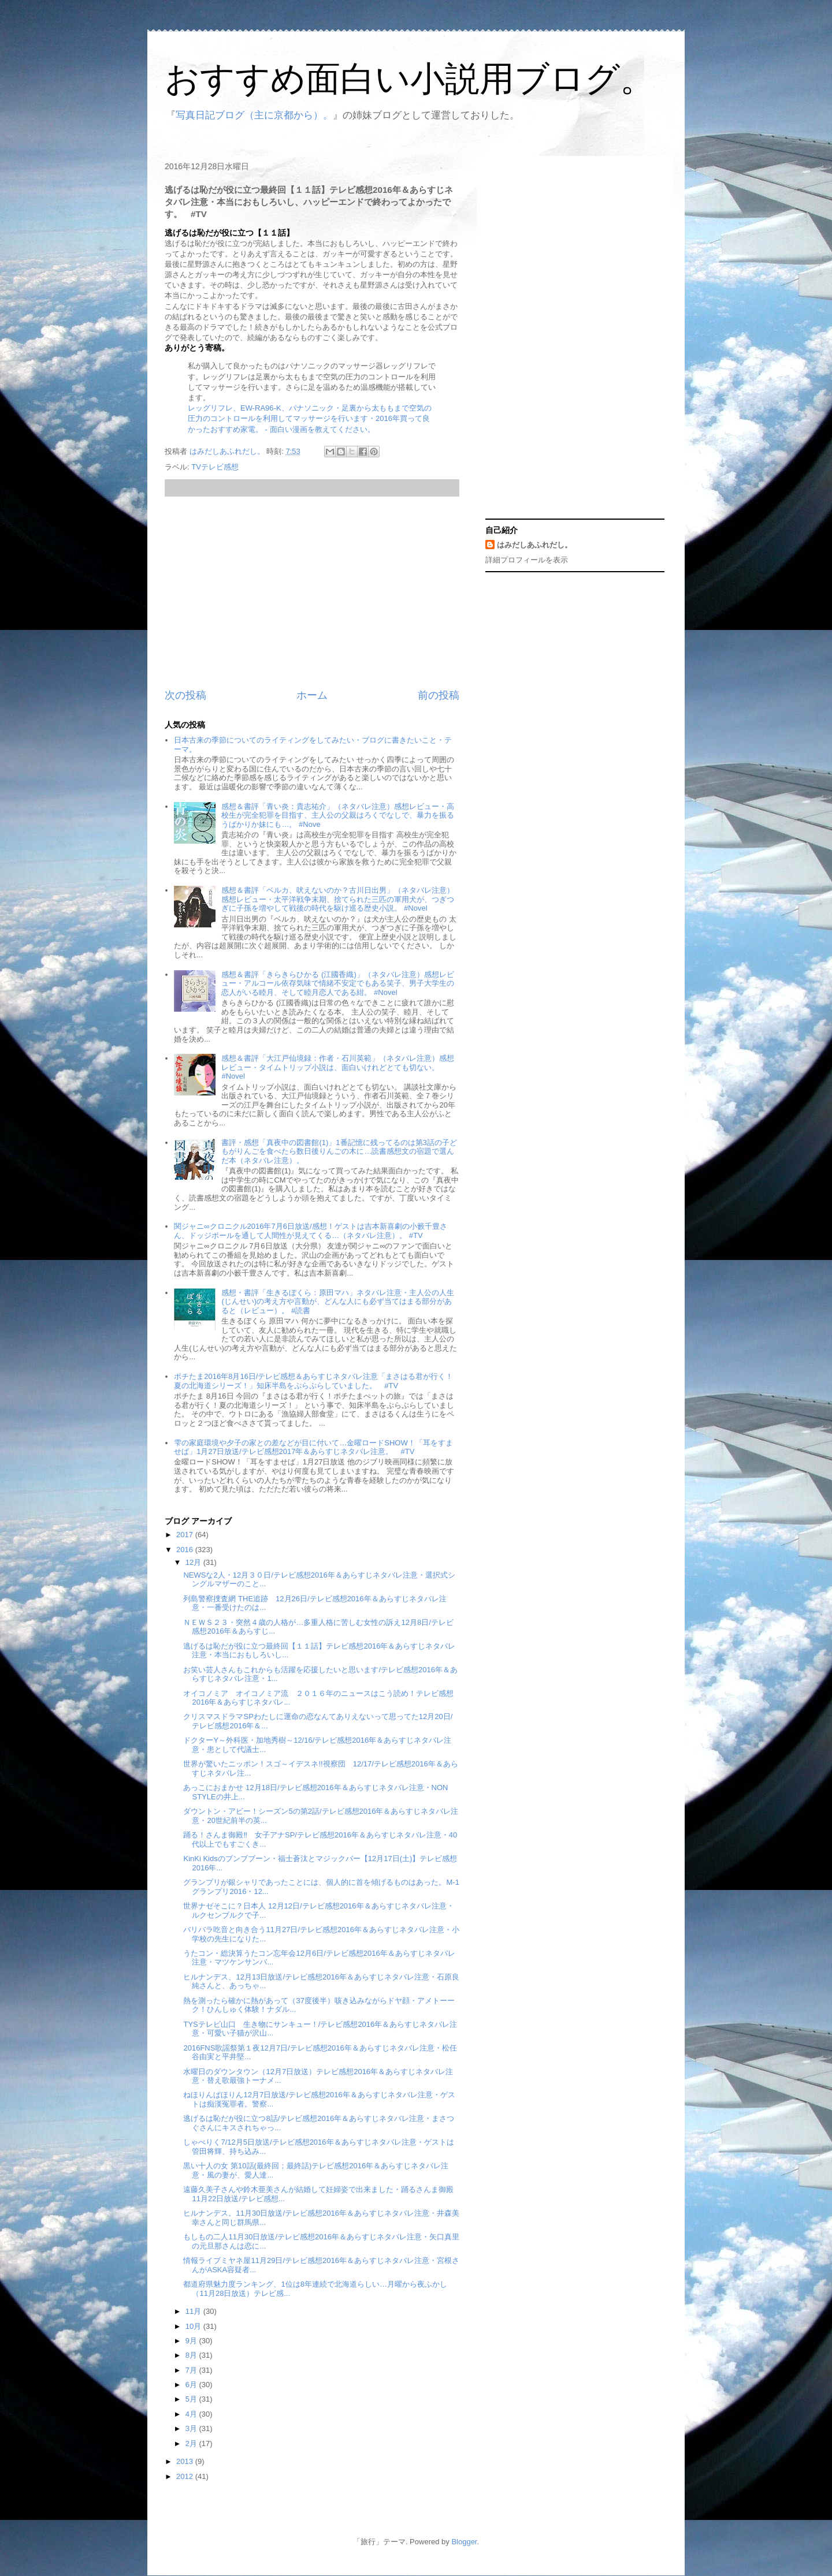 This screenshot has height=2576, width=832. What do you see at coordinates (438, 695) in the screenshot?
I see `前の投稿` at bounding box center [438, 695].